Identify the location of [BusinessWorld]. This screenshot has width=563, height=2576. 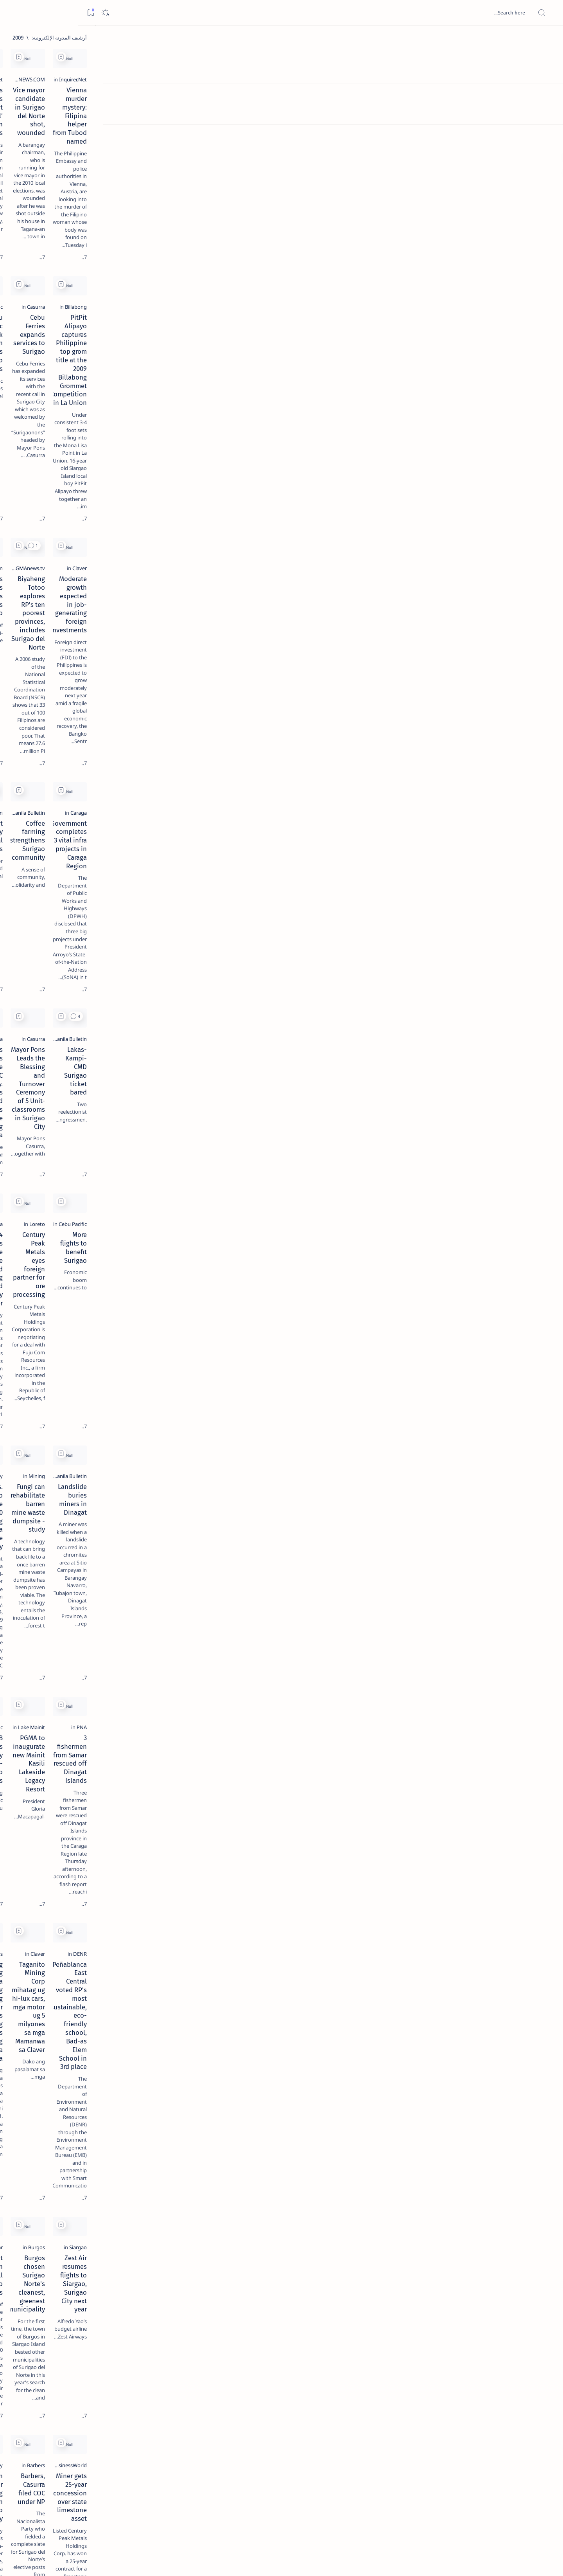
(495, 1777).